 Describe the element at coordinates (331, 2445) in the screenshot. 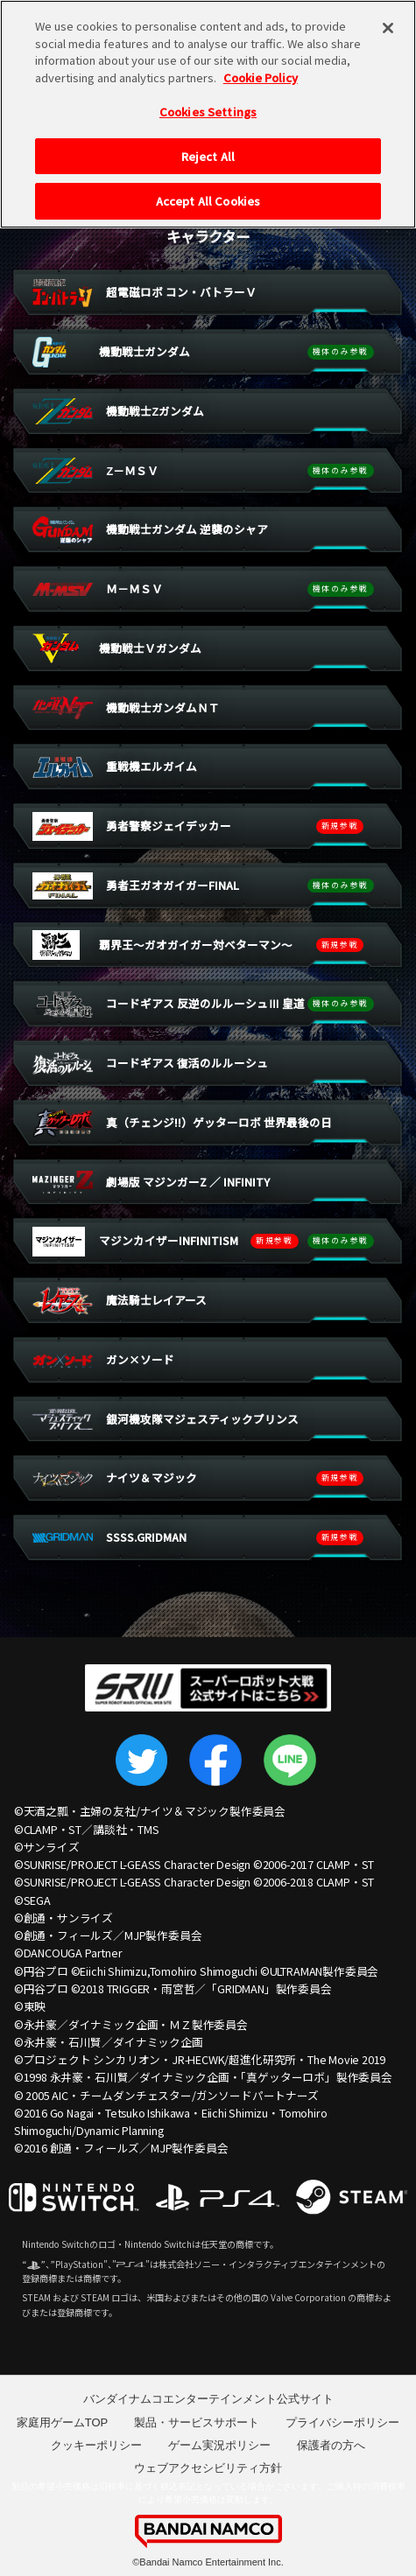

I see `保護者の方へ` at that location.